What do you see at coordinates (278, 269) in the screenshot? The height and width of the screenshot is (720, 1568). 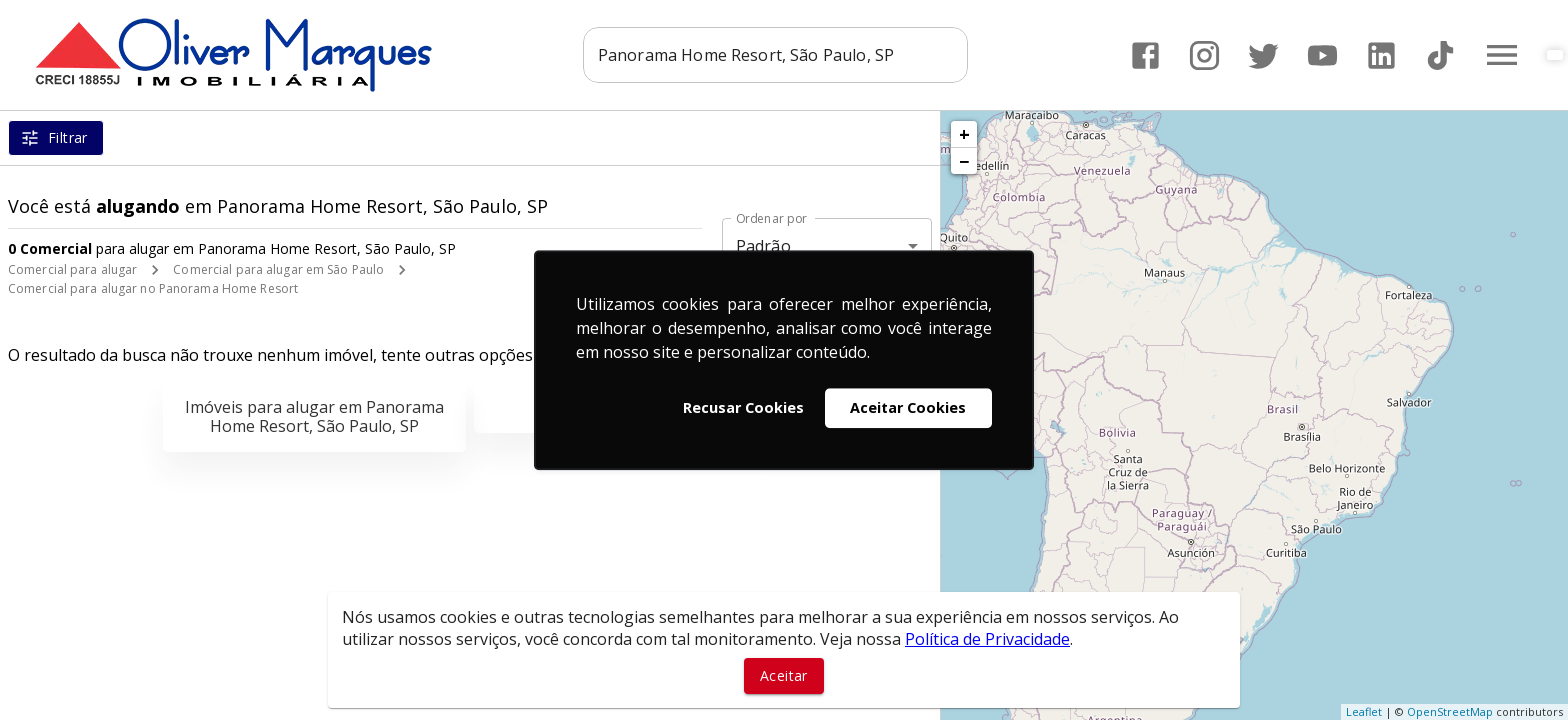 I see `Comercial para alugar em São Paulo` at bounding box center [278, 269].